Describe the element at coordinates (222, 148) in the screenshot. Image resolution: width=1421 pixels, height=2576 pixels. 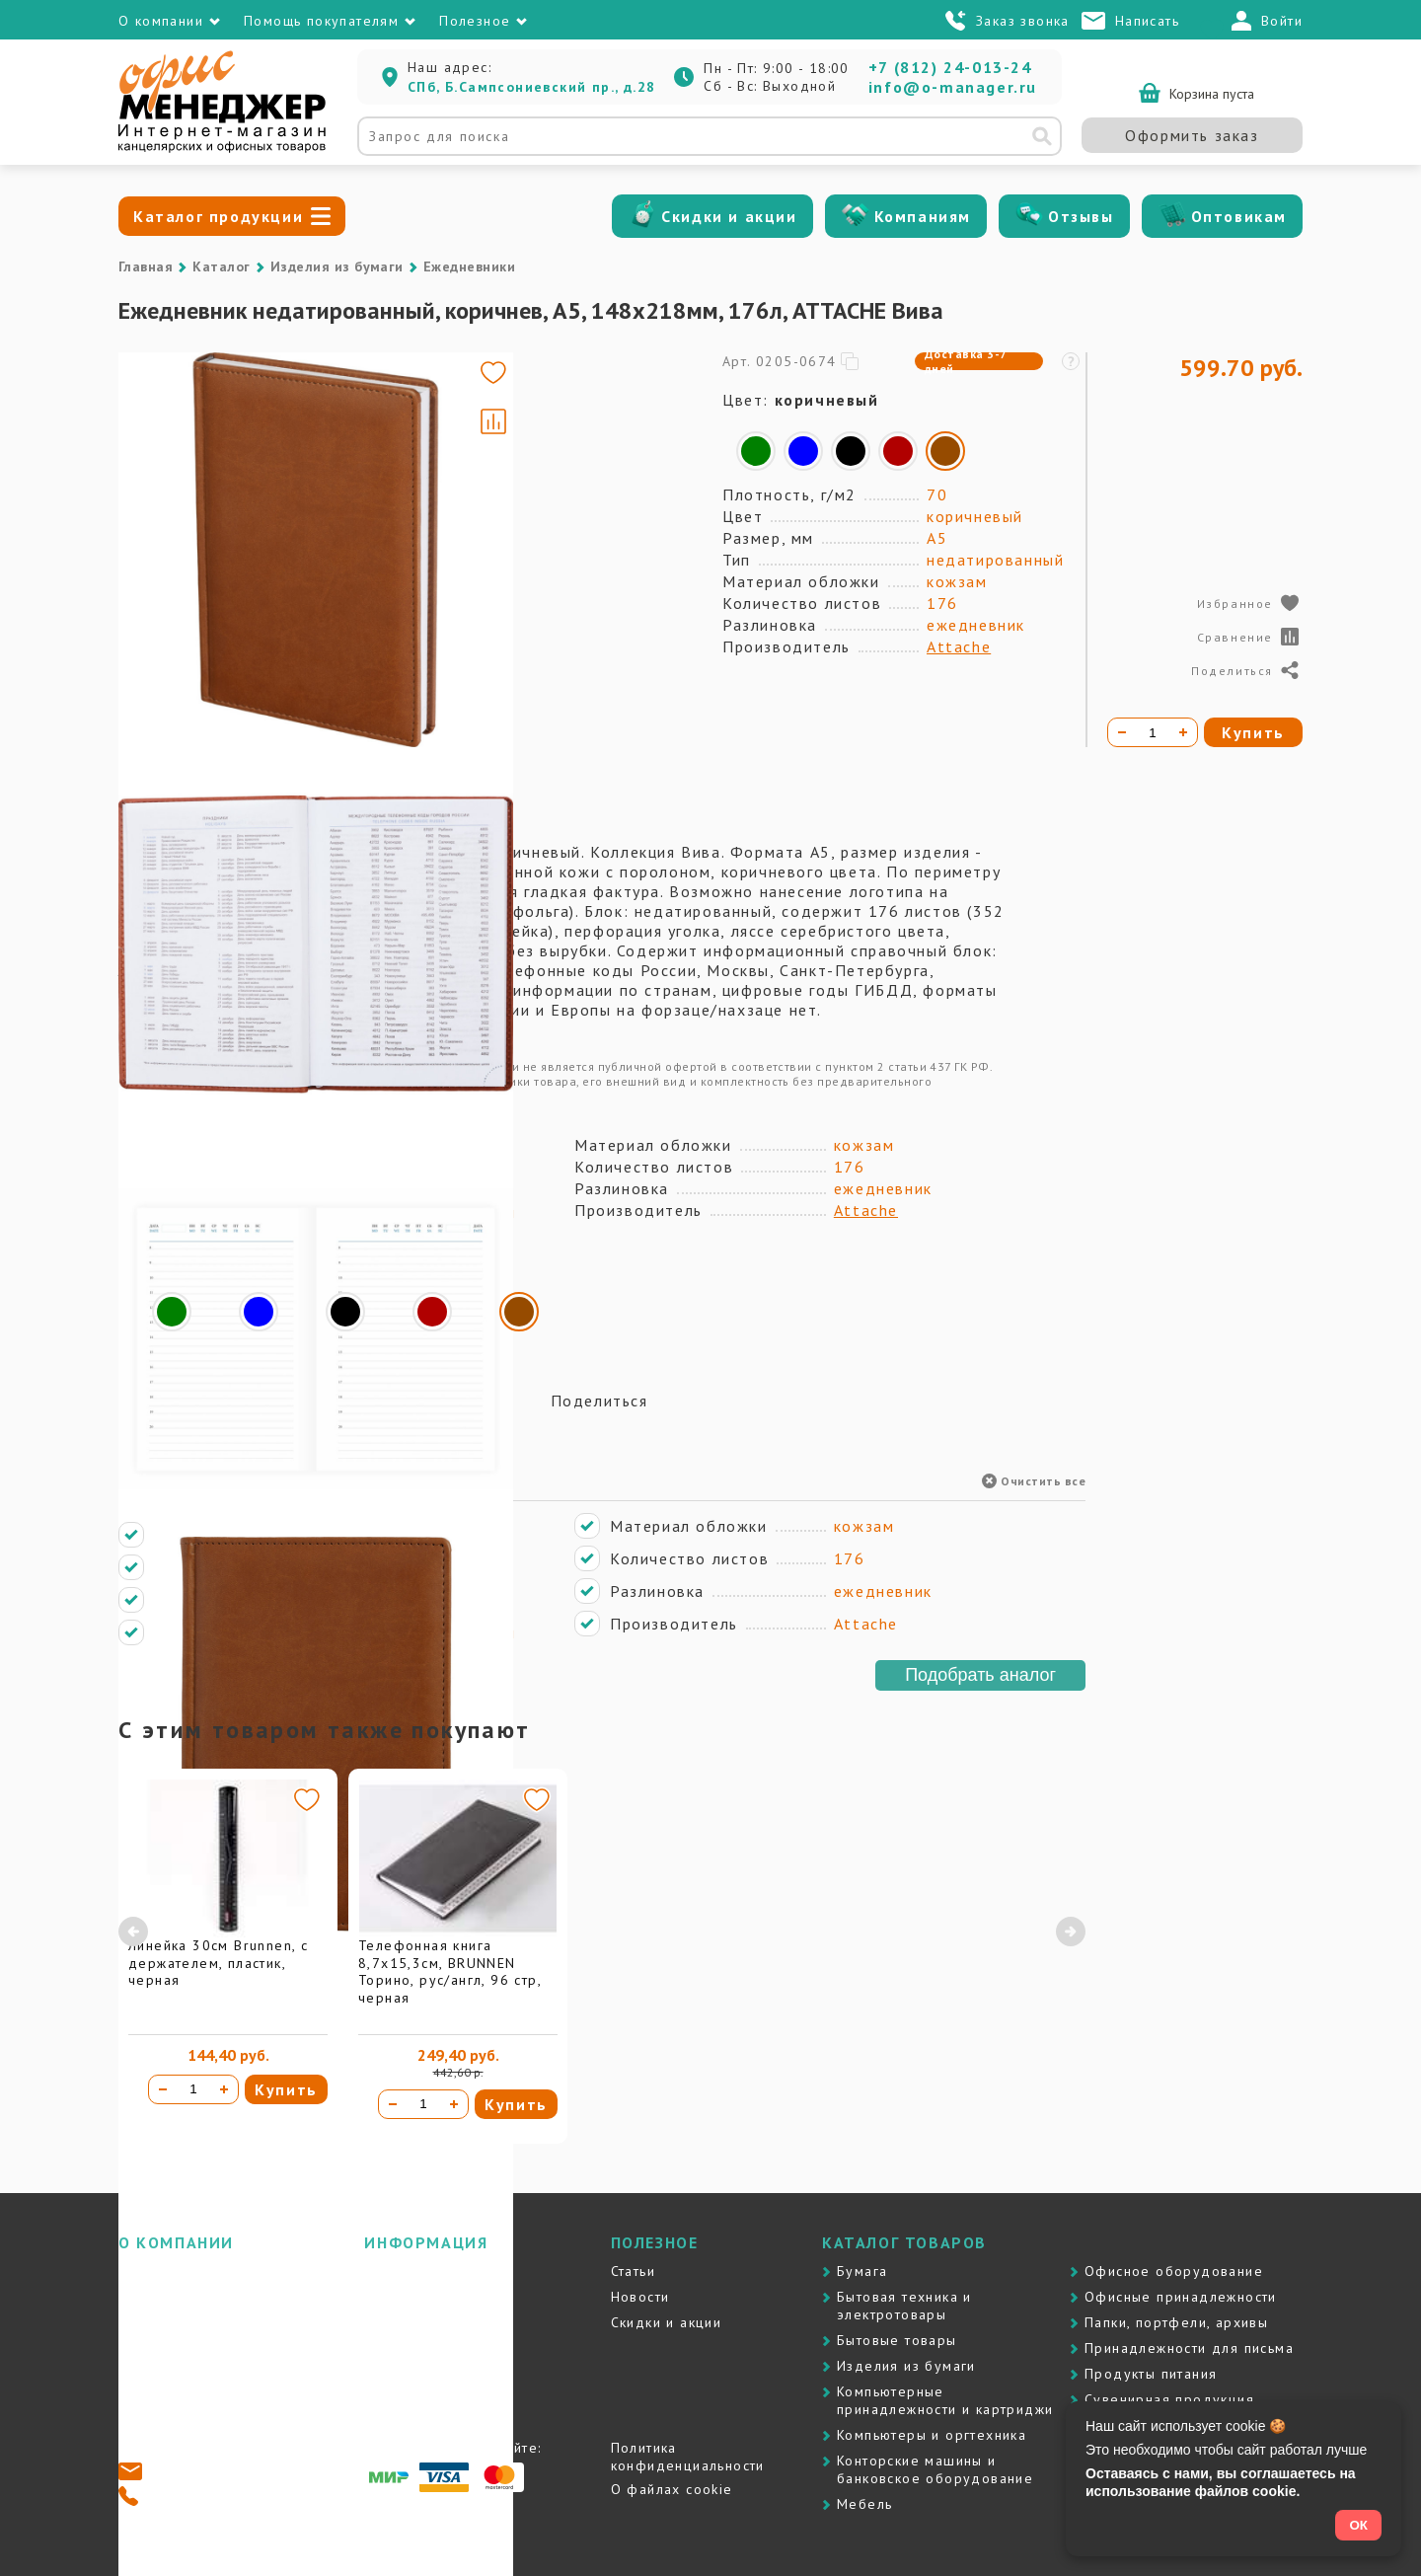
I see `[Перейти на главную]` at that location.